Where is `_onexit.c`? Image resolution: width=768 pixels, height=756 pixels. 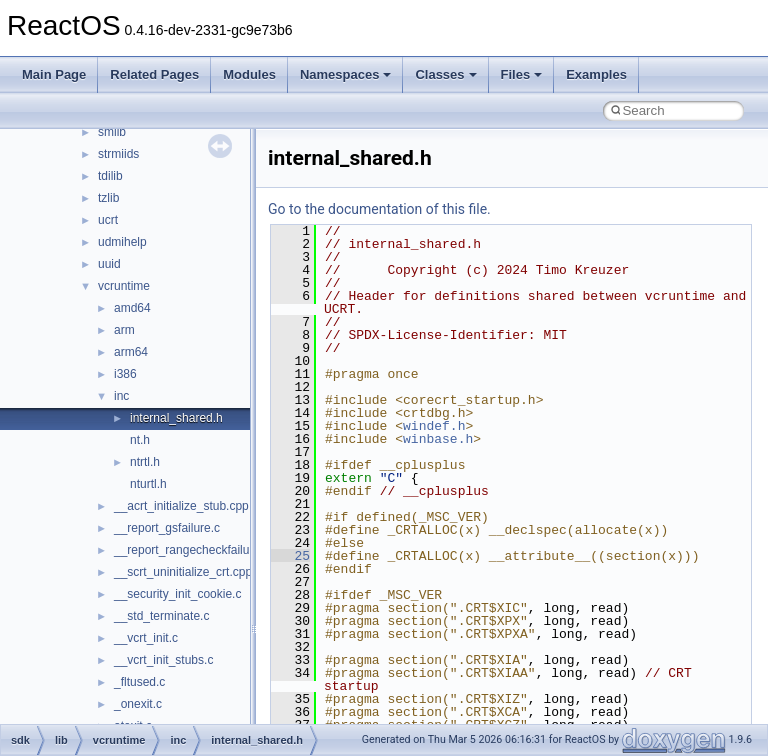 _onexit.c is located at coordinates (138, 704).